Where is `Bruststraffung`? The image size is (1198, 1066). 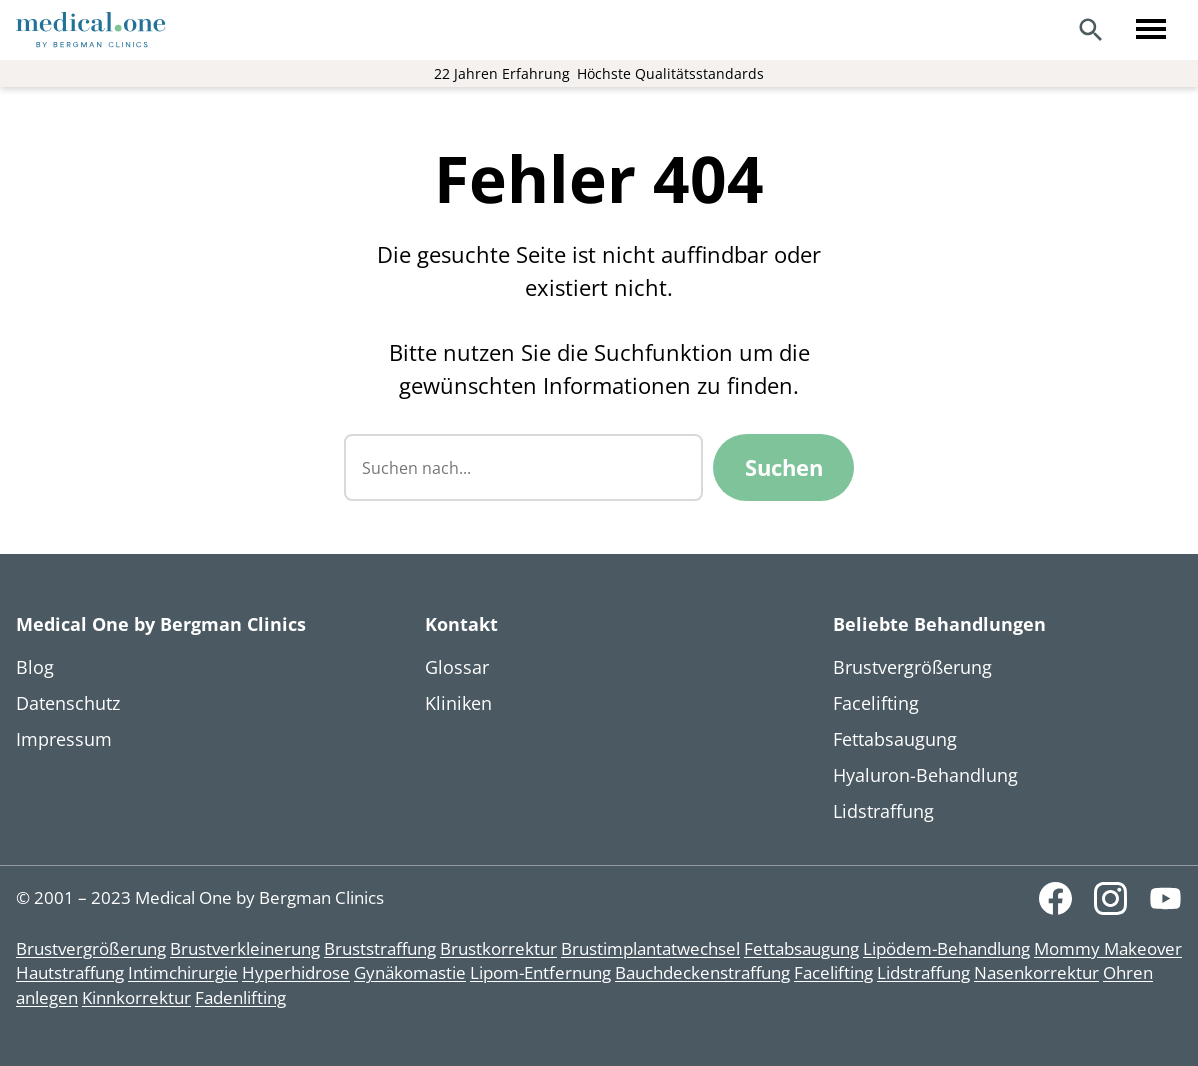 Bruststraffung is located at coordinates (380, 948).